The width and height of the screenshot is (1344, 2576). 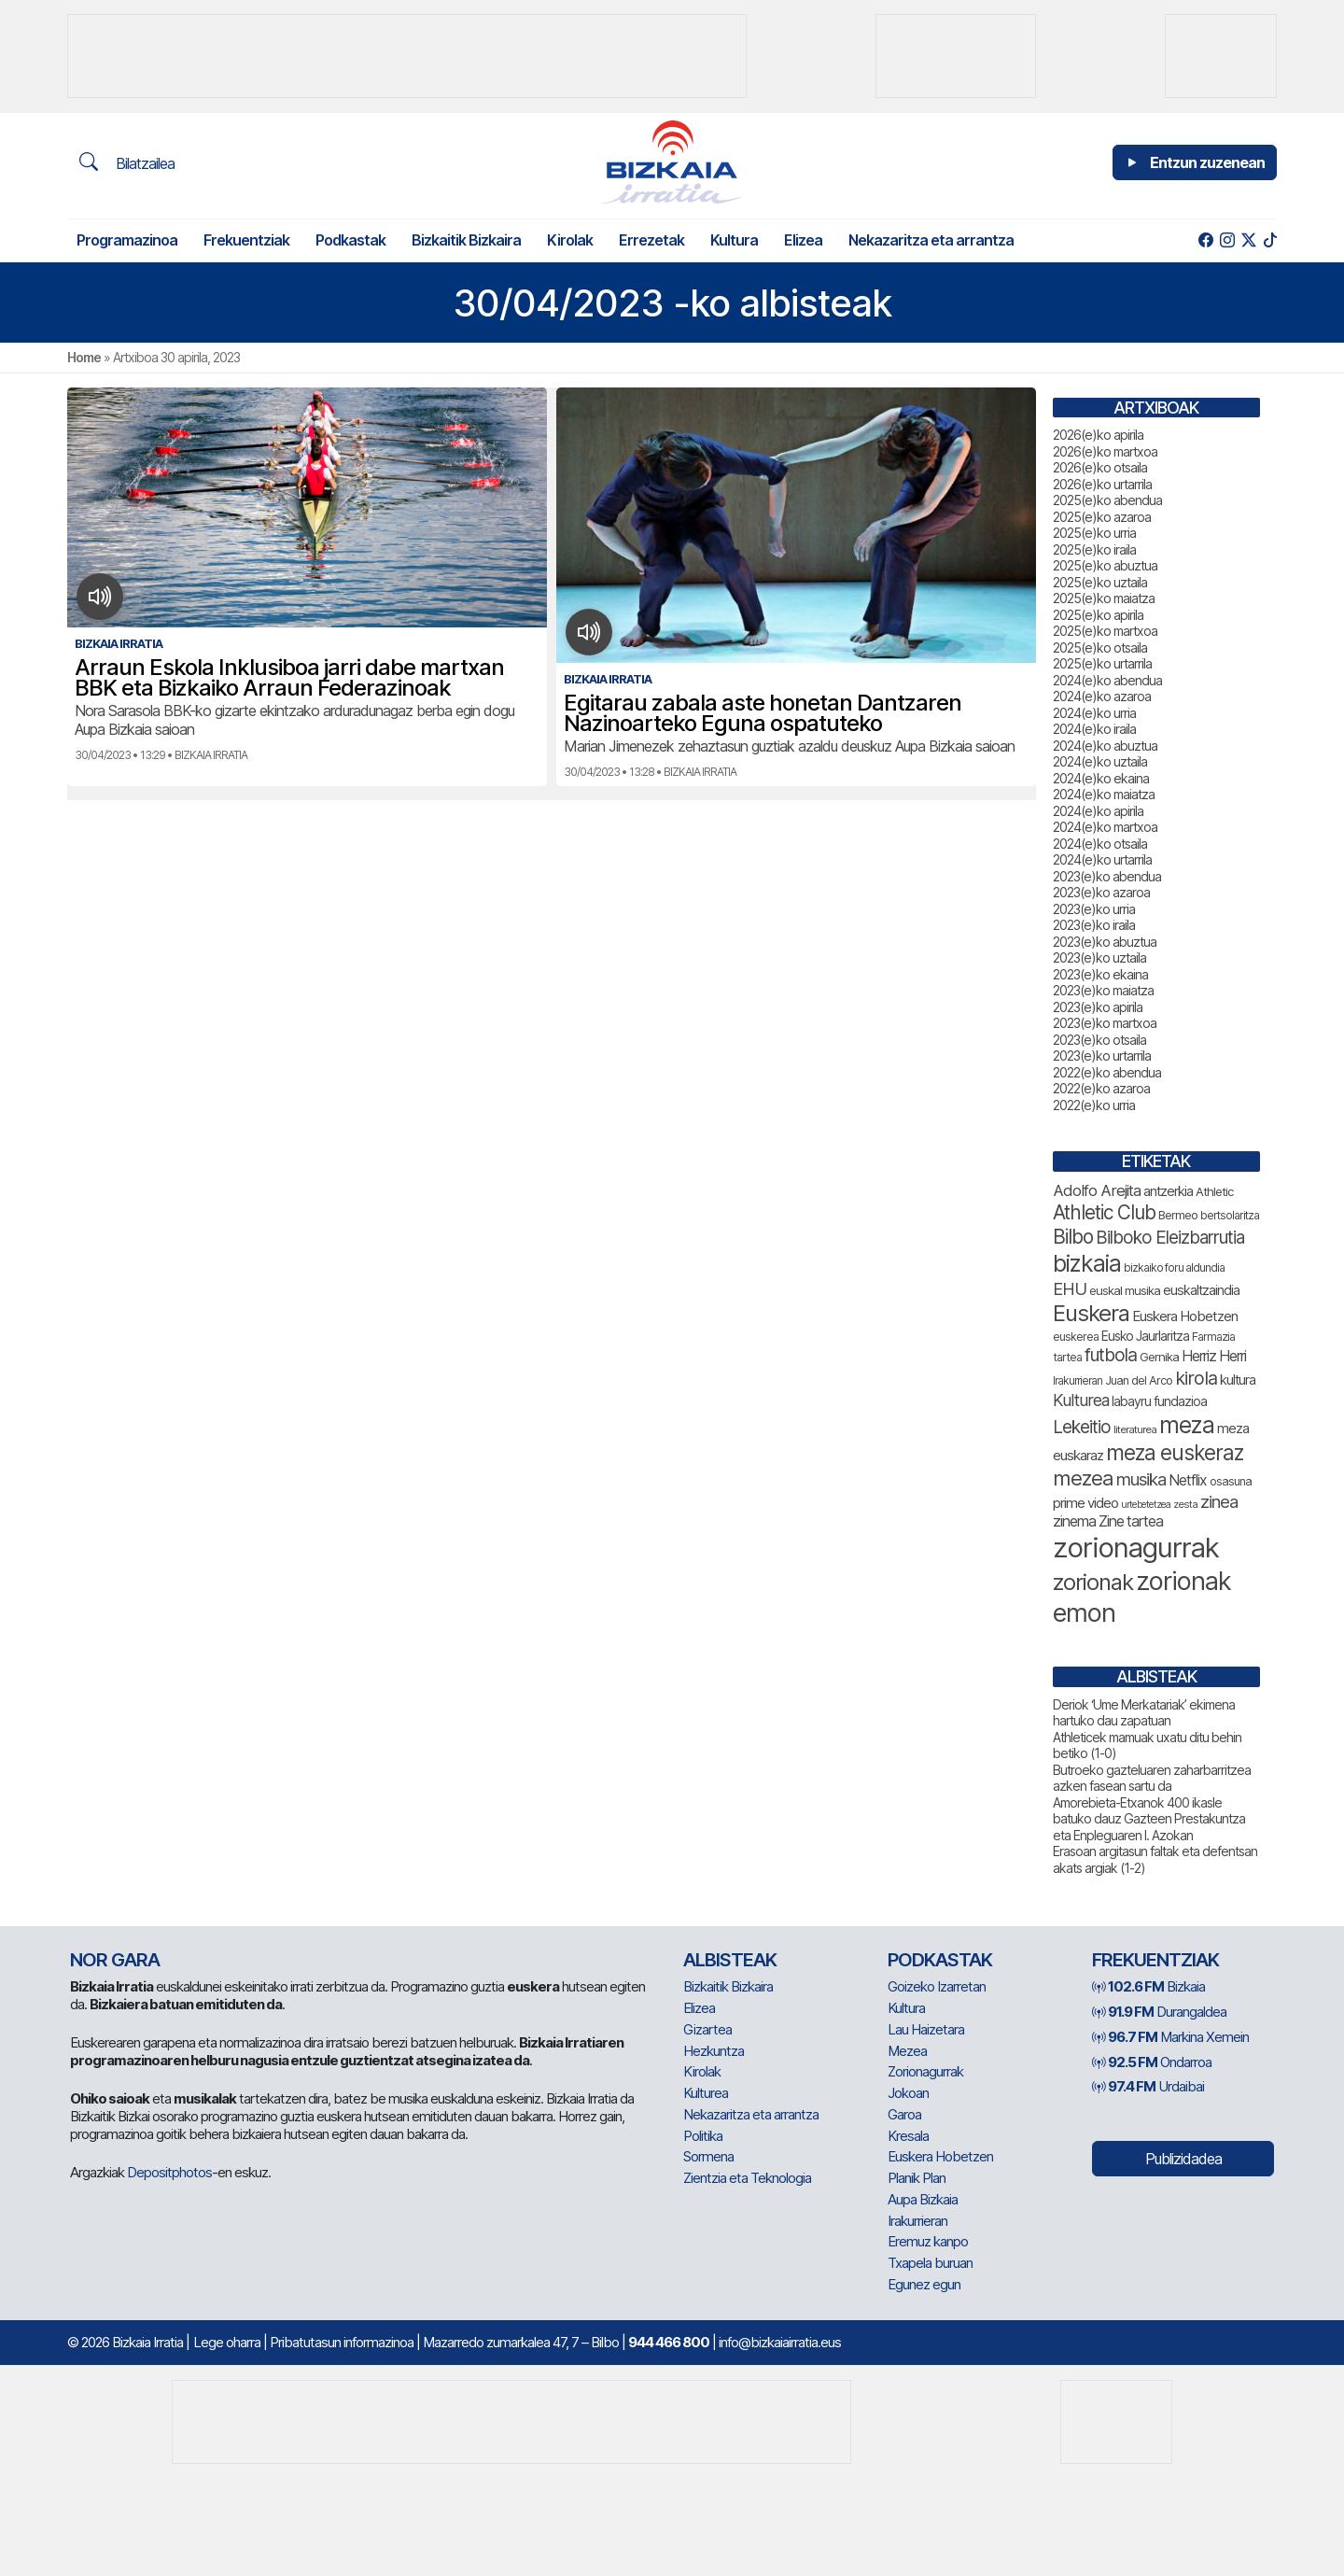 I want to click on Bizkaitik Bizkaira, so click(x=466, y=240).